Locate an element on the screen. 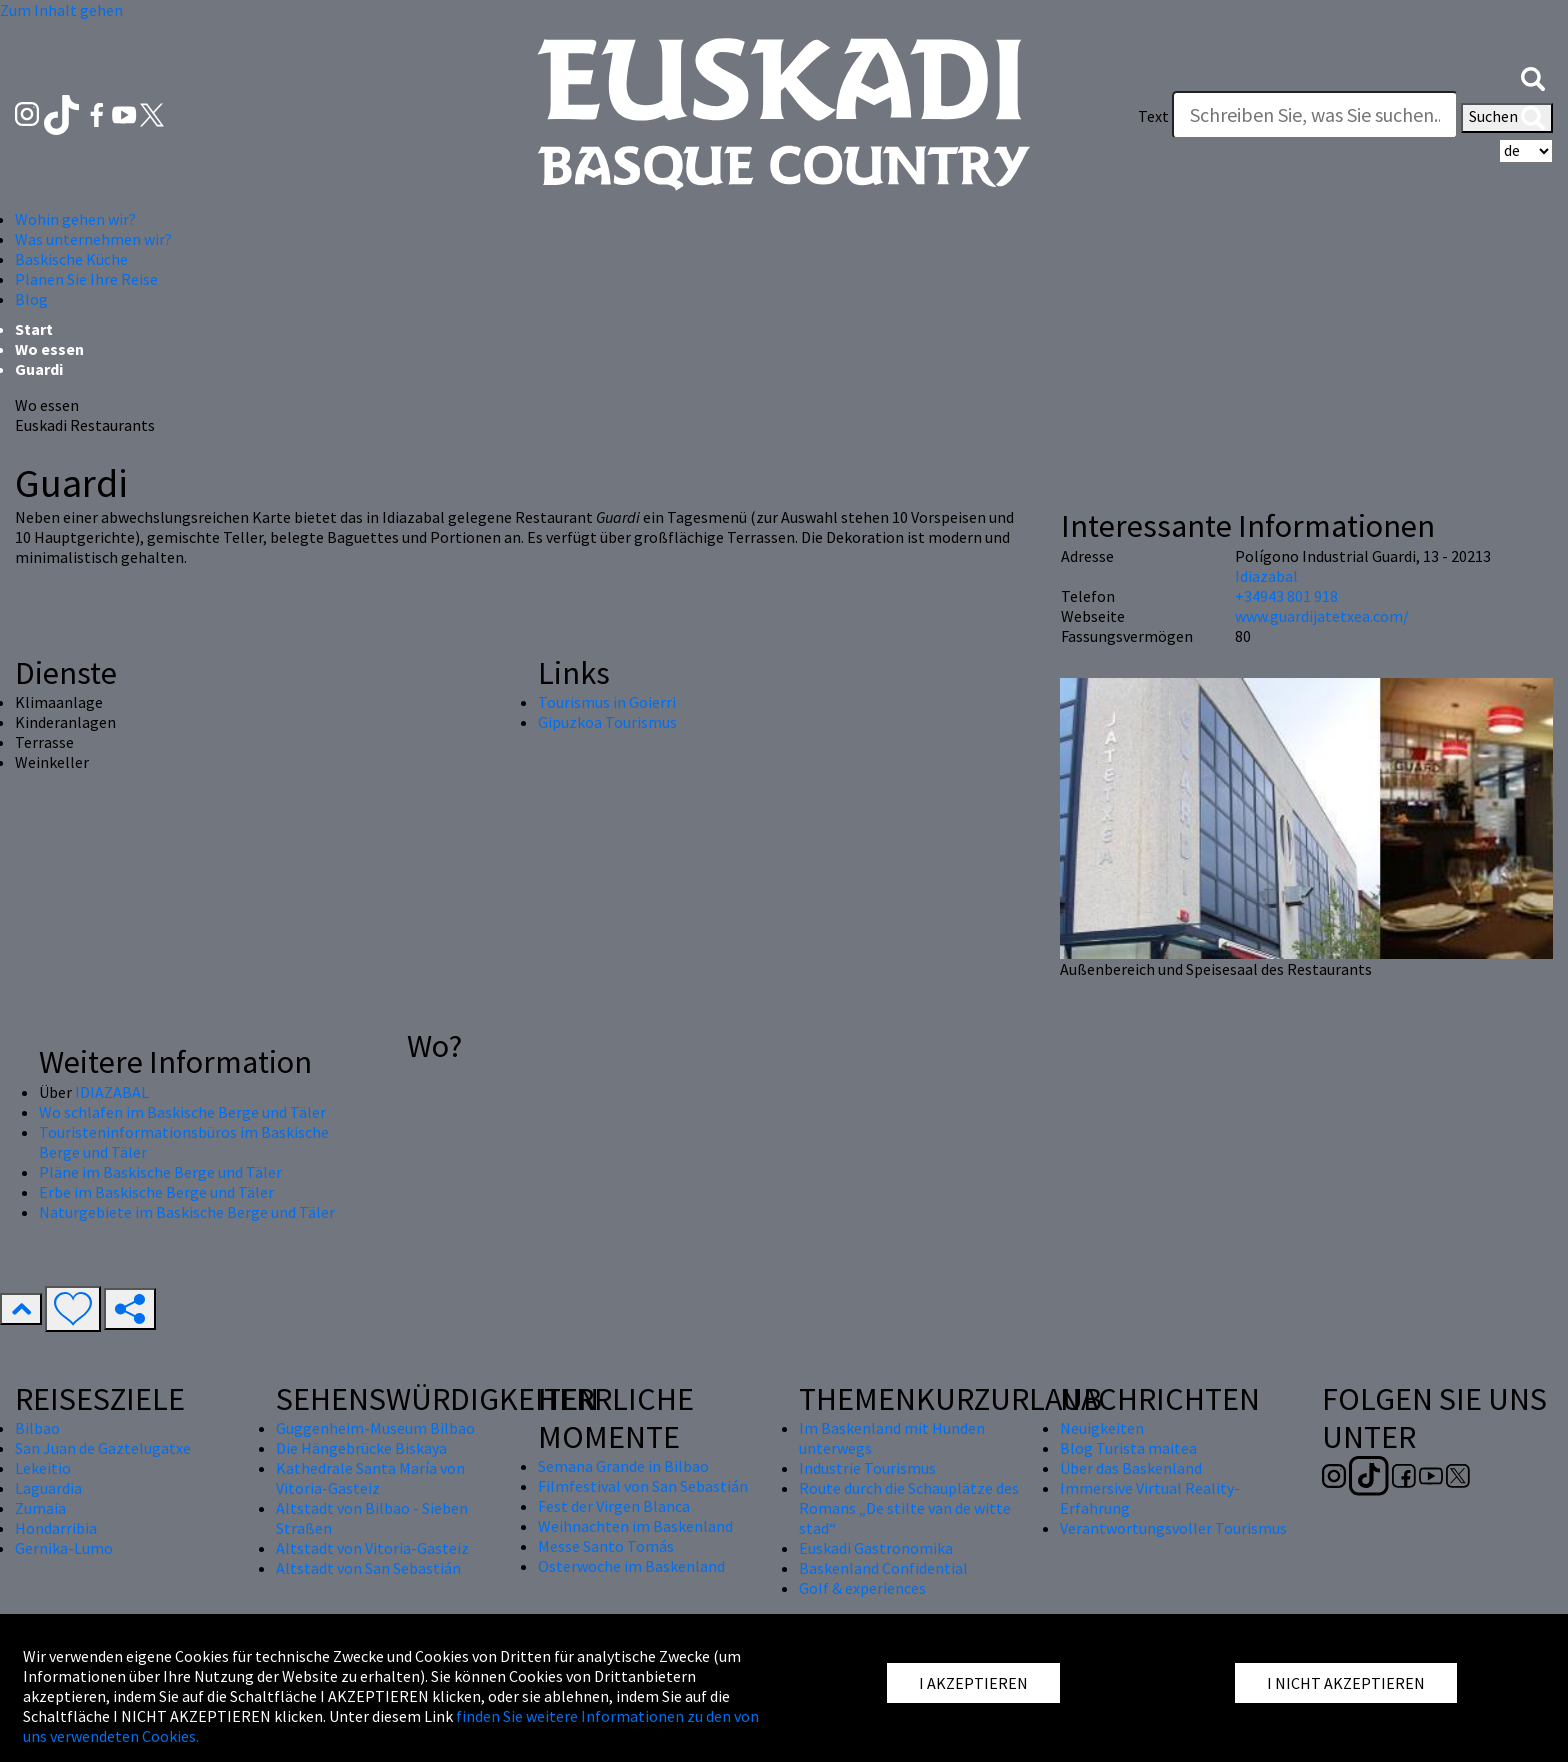 The height and width of the screenshot is (1762, 1568). Gernika-Lumo is located at coordinates (64, 1548).